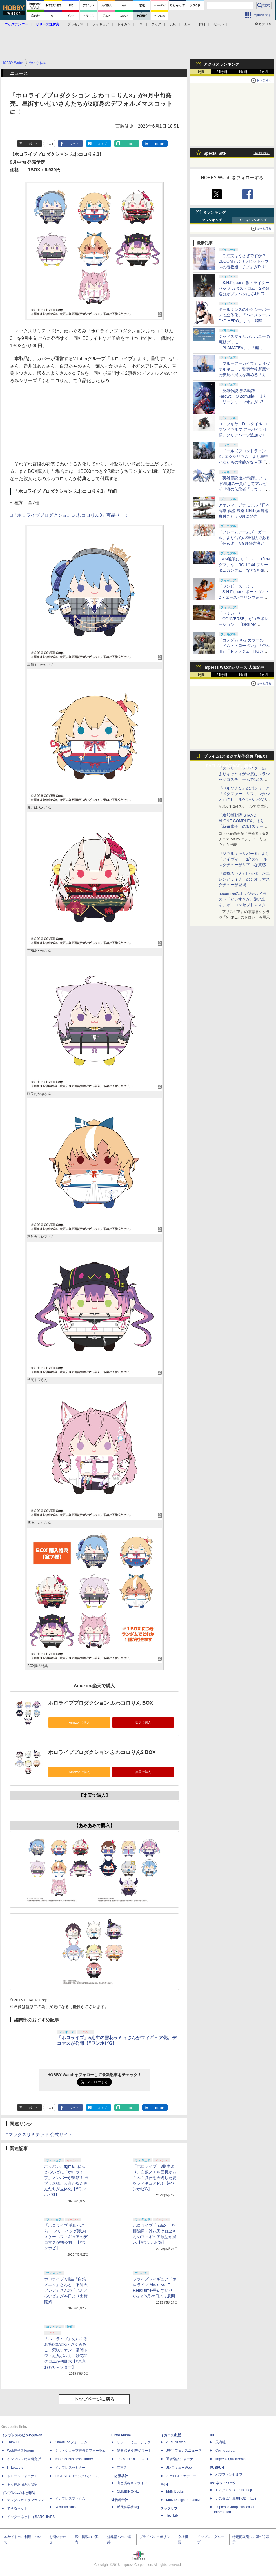  Describe the element at coordinates (156, 24) in the screenshot. I see `グッズ` at that location.